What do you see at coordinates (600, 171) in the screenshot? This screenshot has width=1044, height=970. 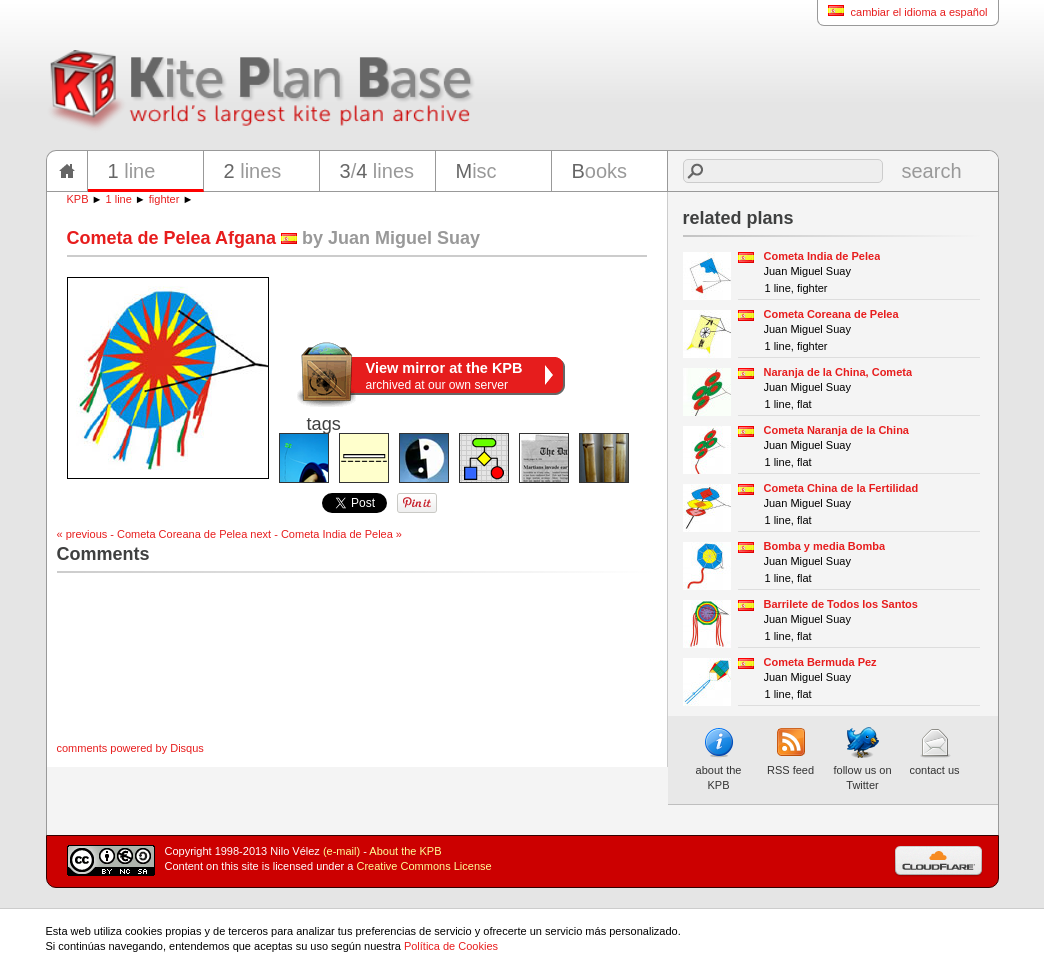 I see `ooks` at bounding box center [600, 171].